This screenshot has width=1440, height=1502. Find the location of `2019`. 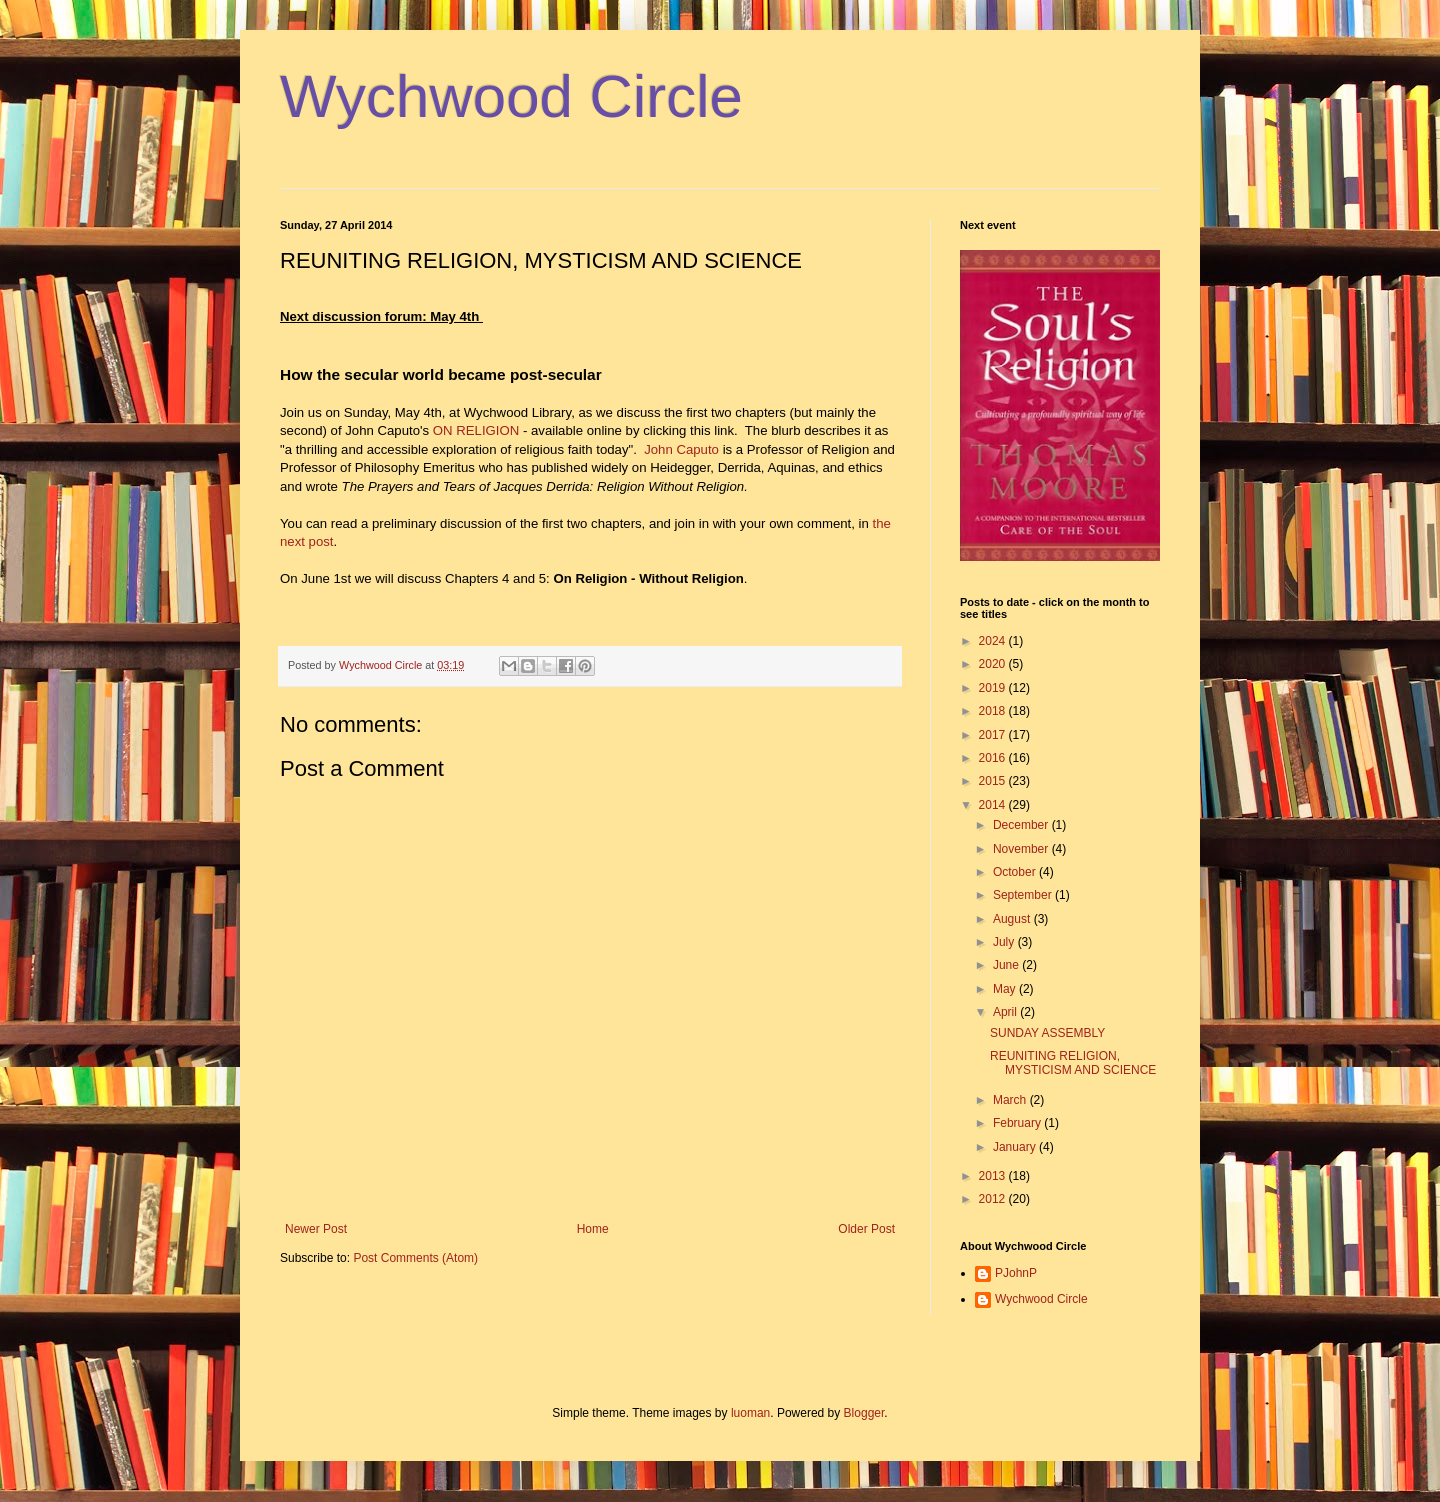

2019 is located at coordinates (994, 688).